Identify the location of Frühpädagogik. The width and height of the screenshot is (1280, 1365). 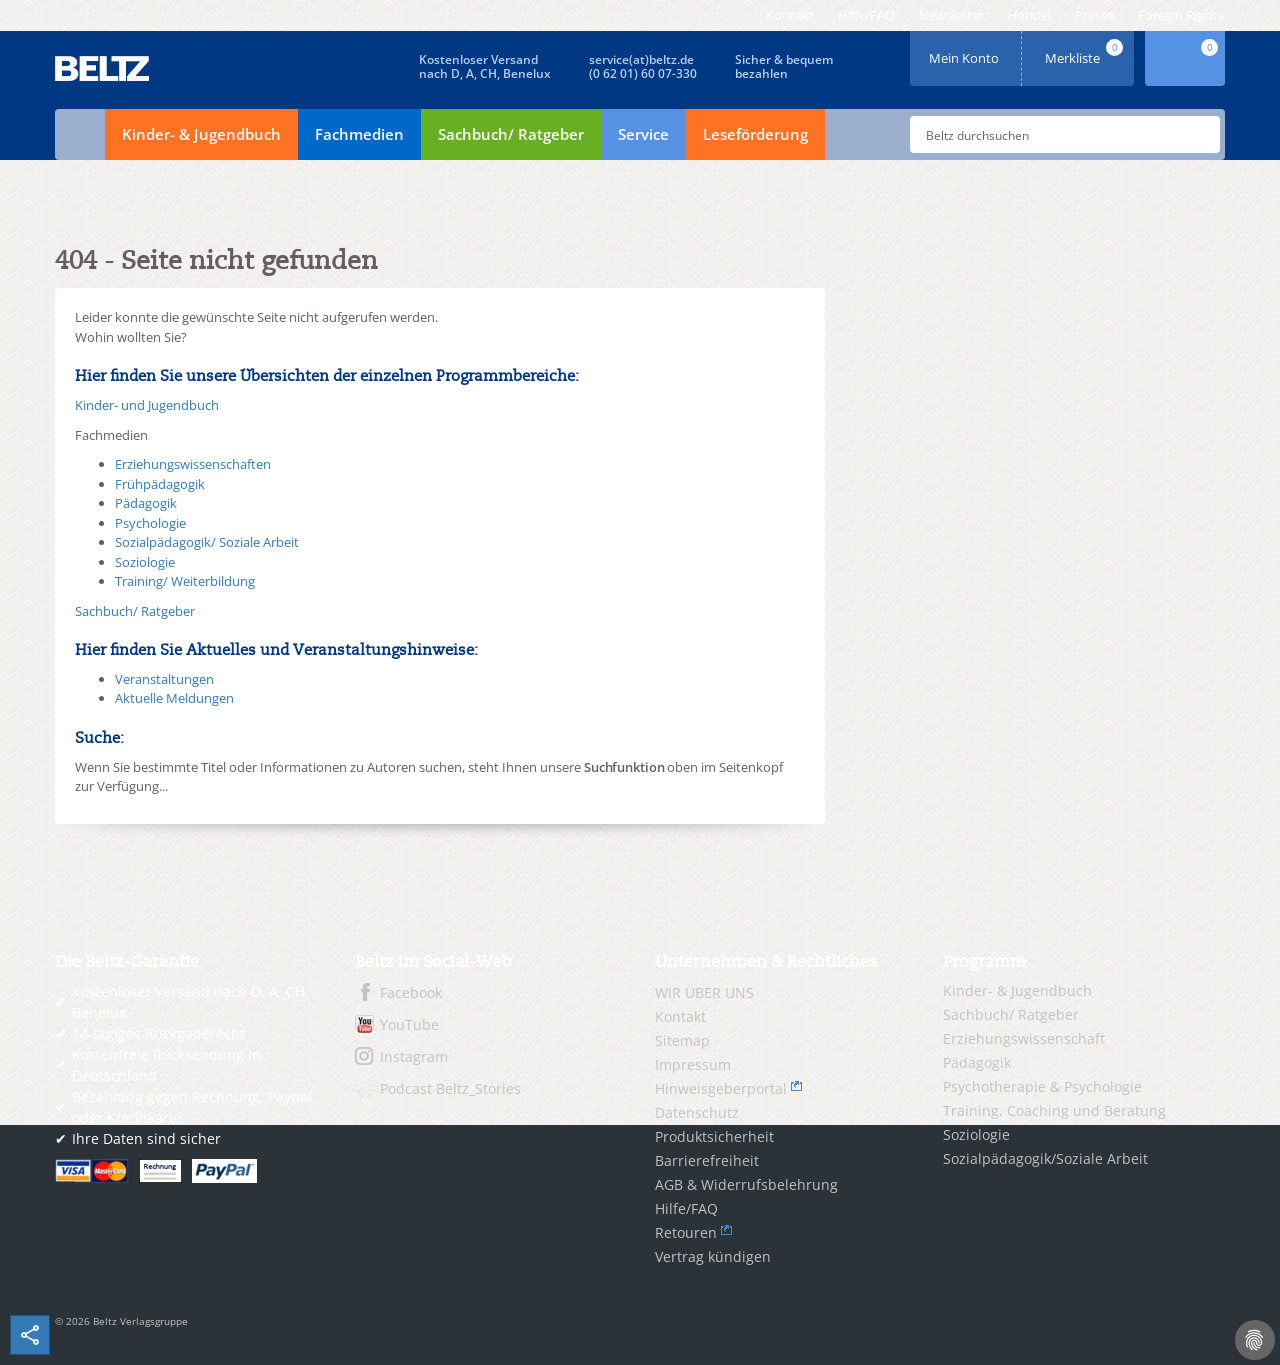
(160, 484).